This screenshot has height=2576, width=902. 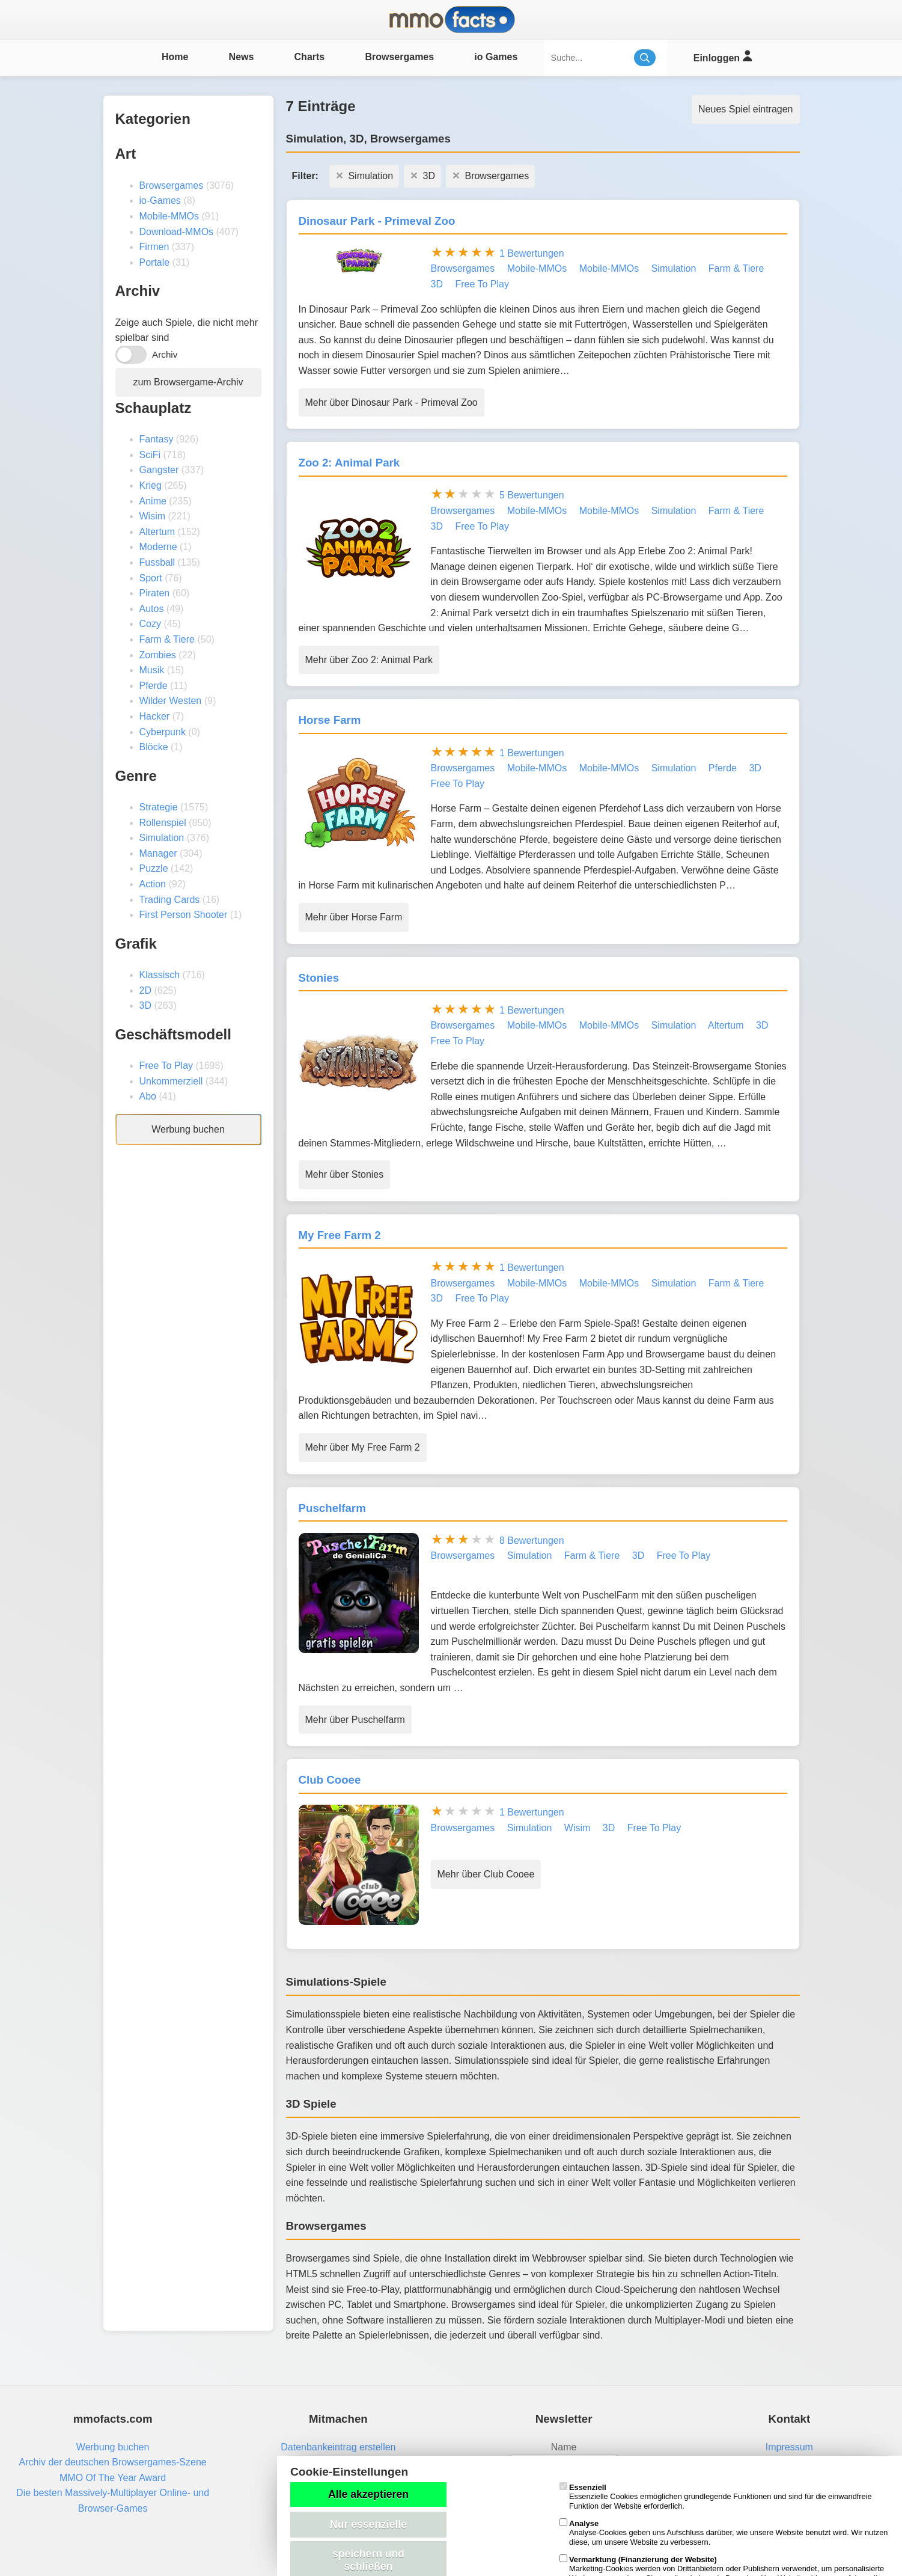 I want to click on Wisim, so click(x=152, y=516).